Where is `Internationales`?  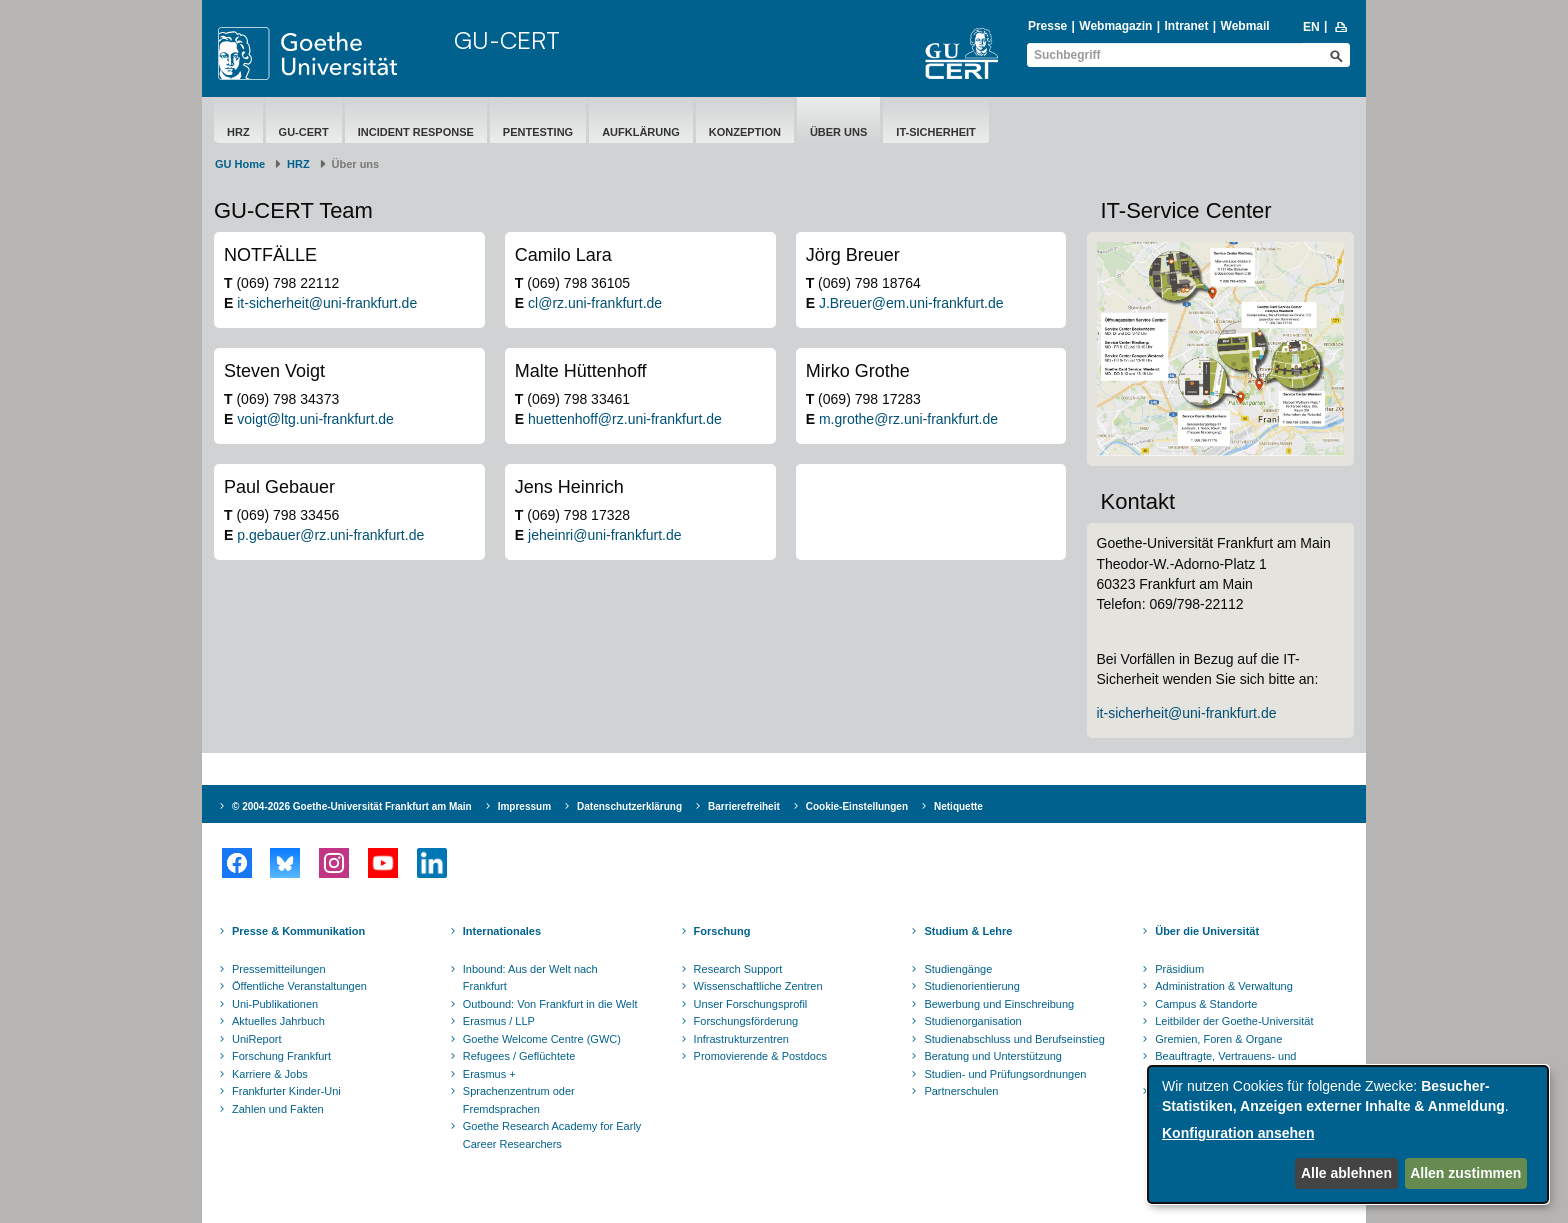
Internationales is located at coordinates (502, 931).